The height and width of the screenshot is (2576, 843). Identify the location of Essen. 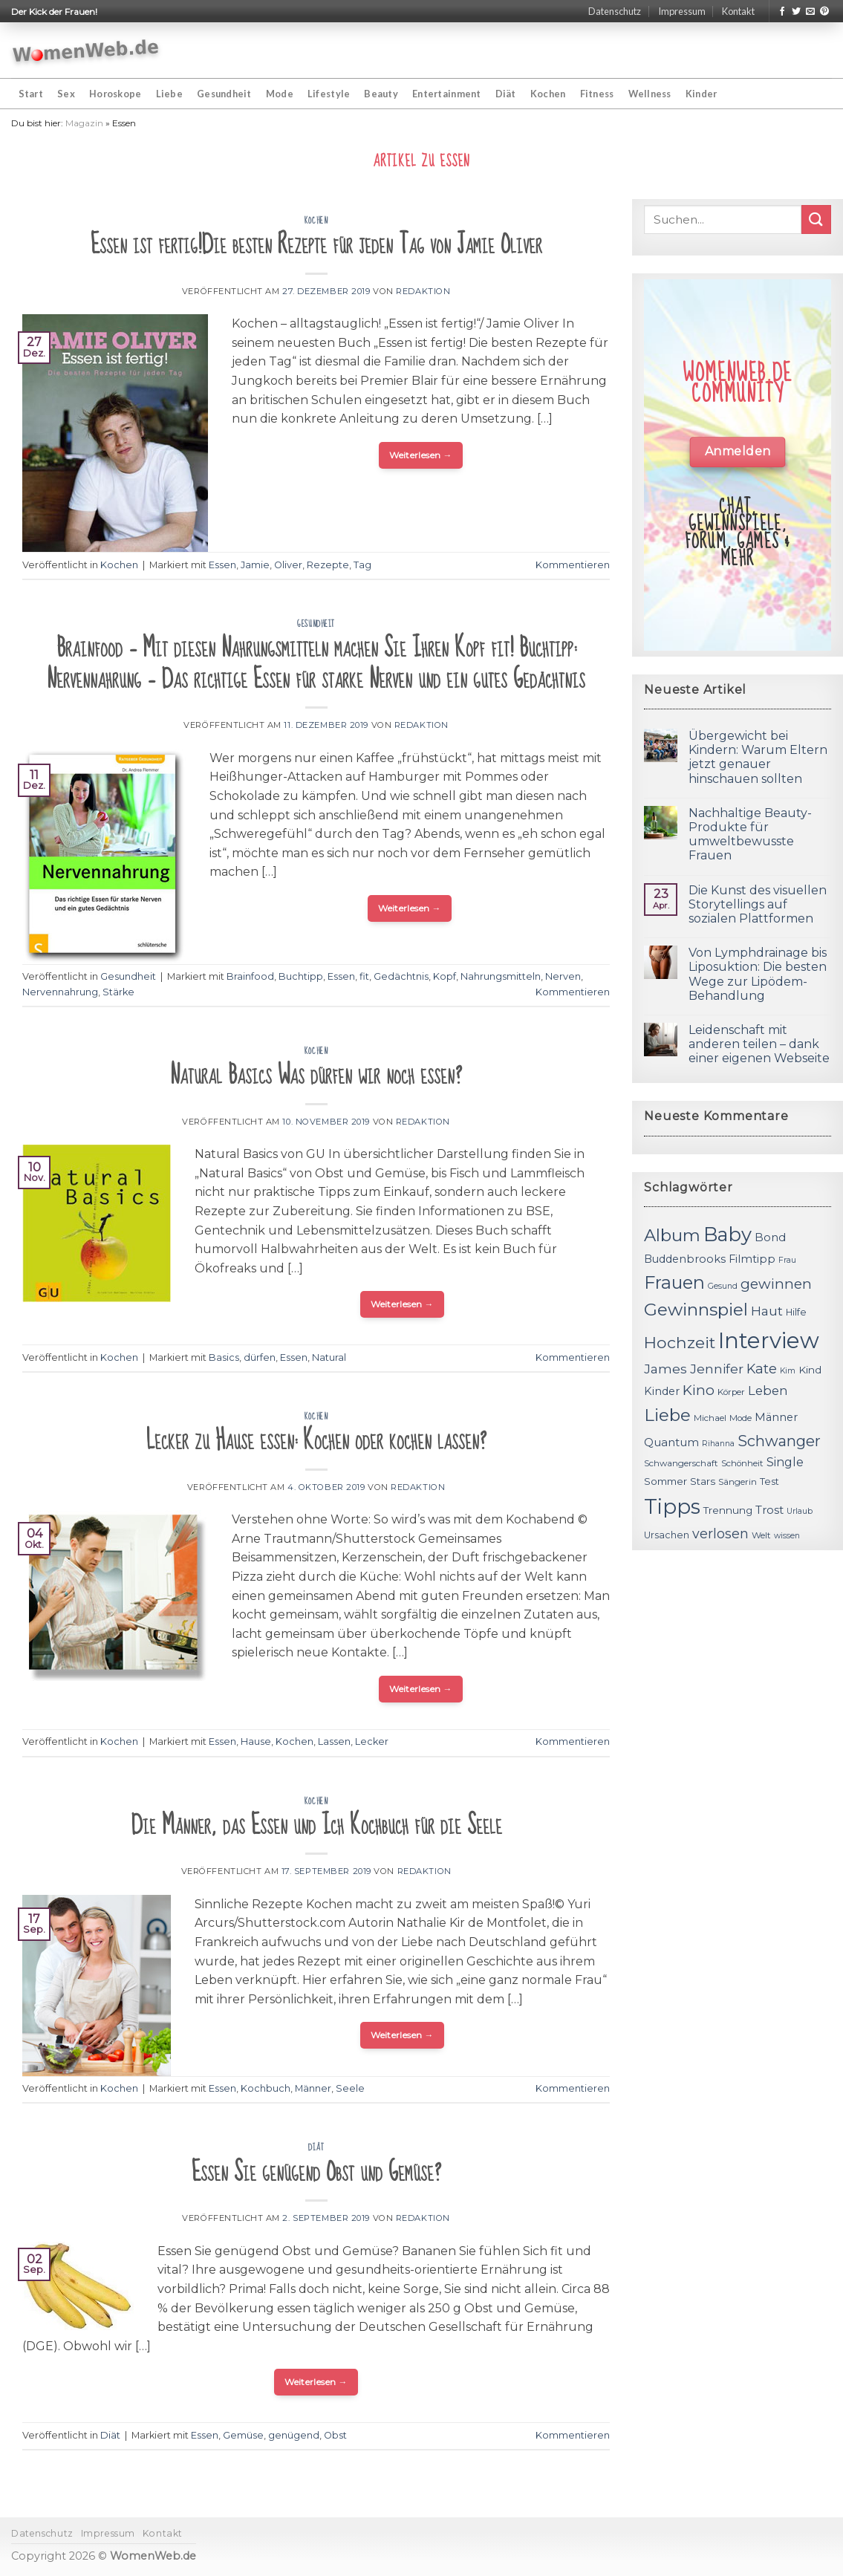
(222, 564).